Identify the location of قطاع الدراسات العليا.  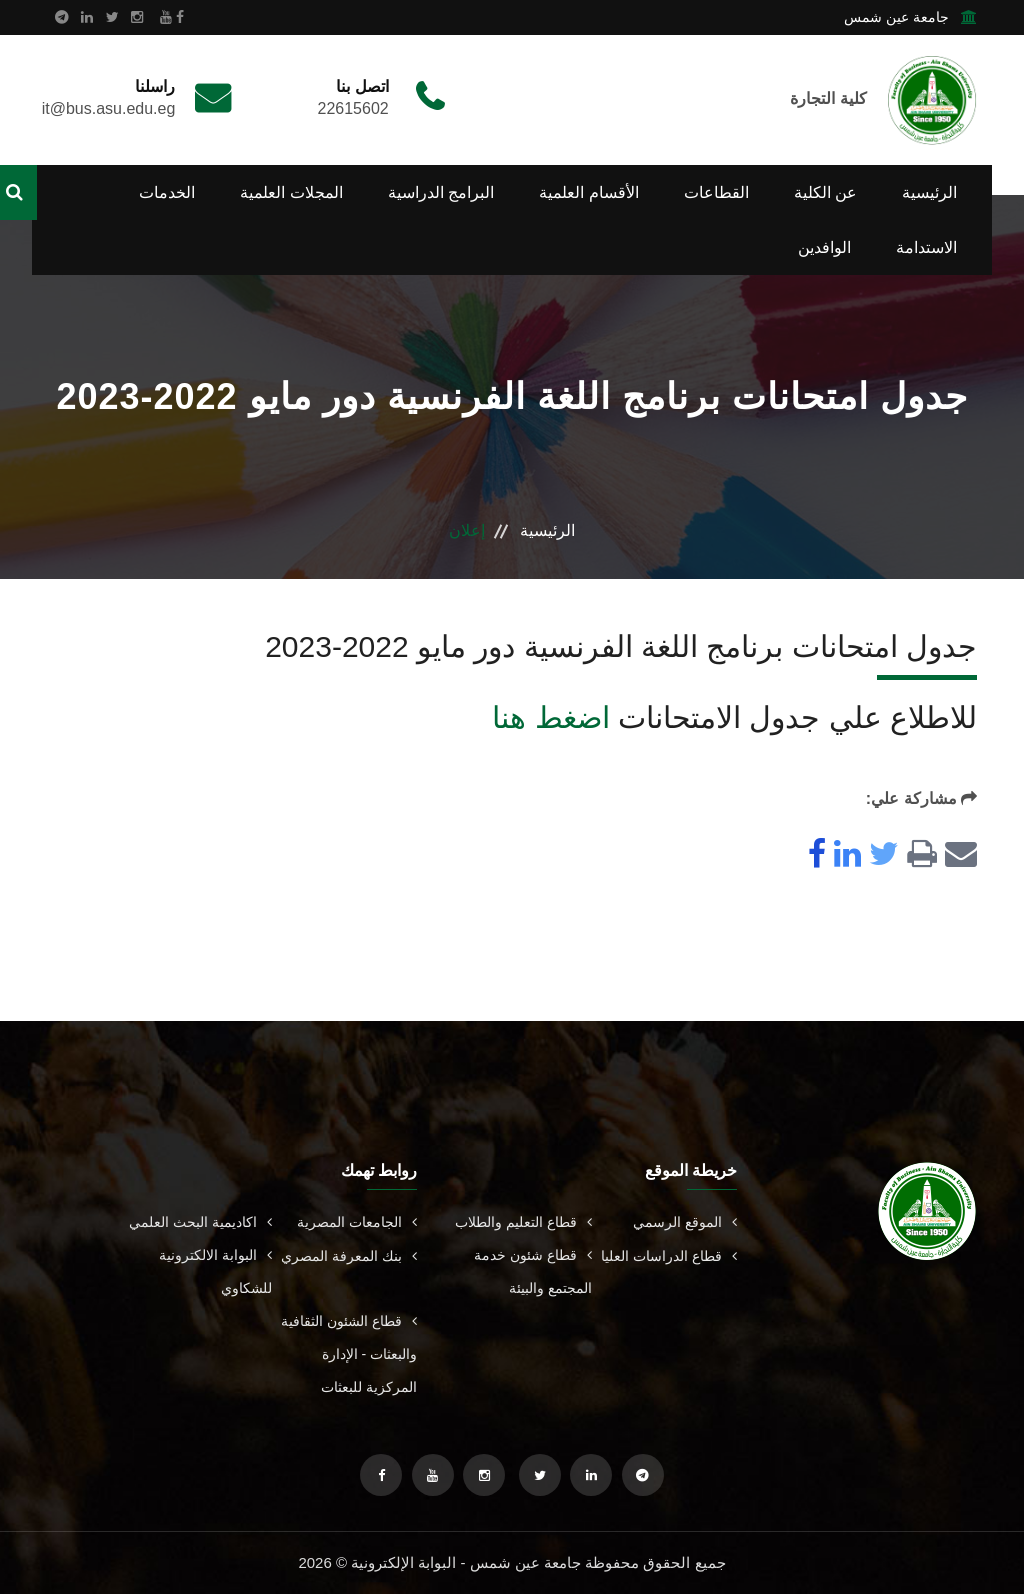
(669, 1256).